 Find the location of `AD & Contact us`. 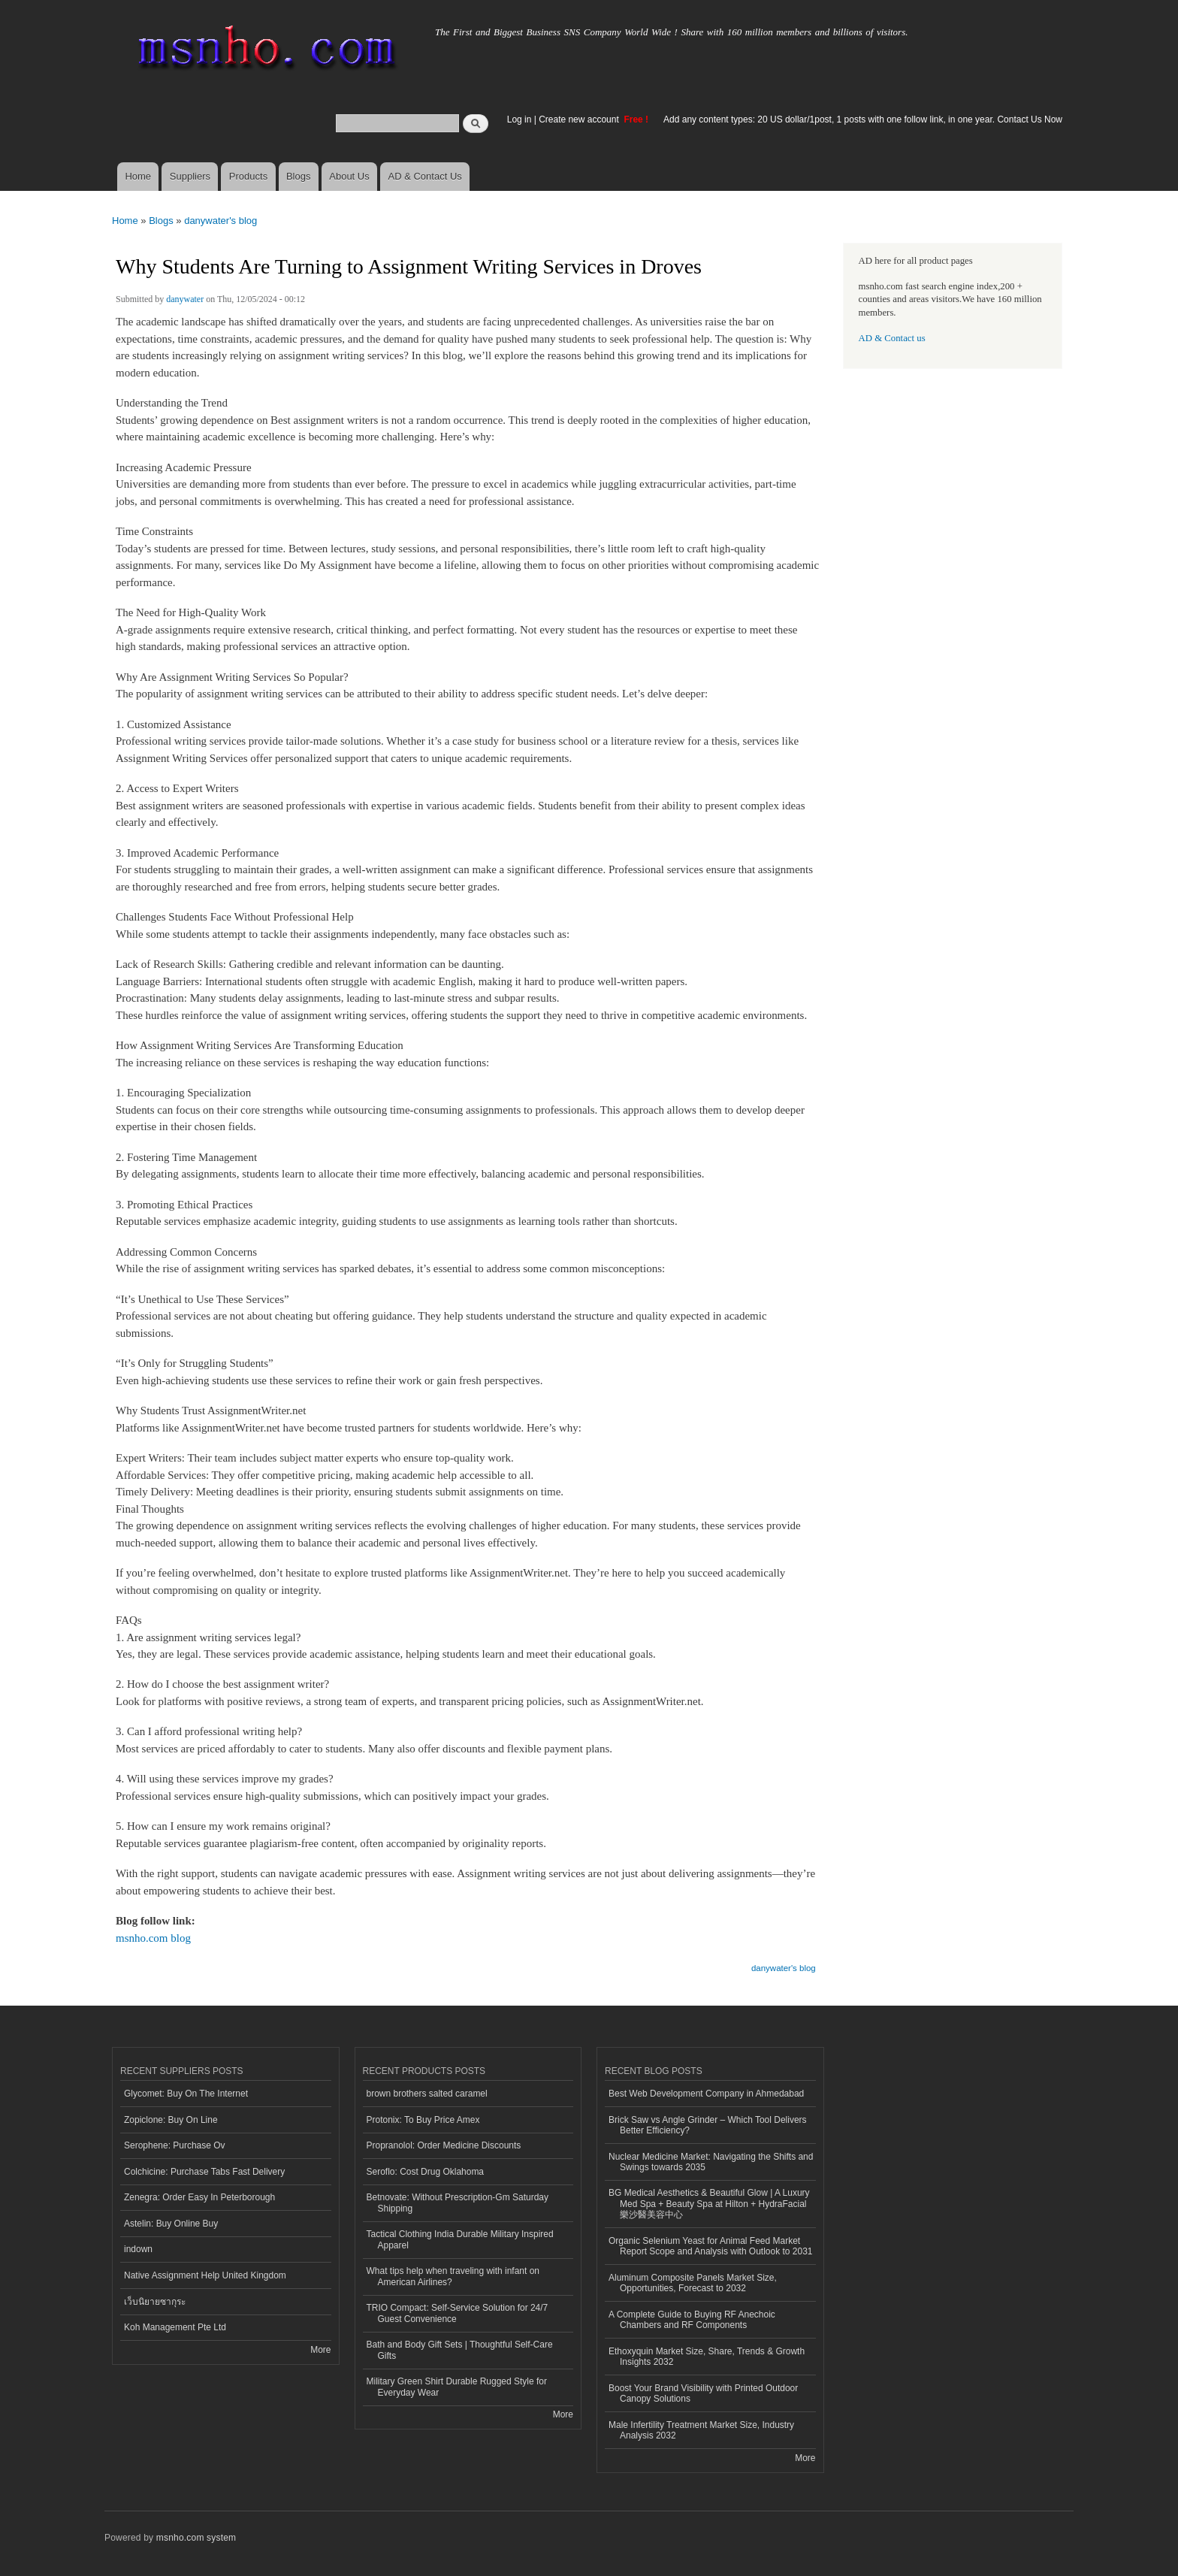

AD & Contact us is located at coordinates (892, 338).